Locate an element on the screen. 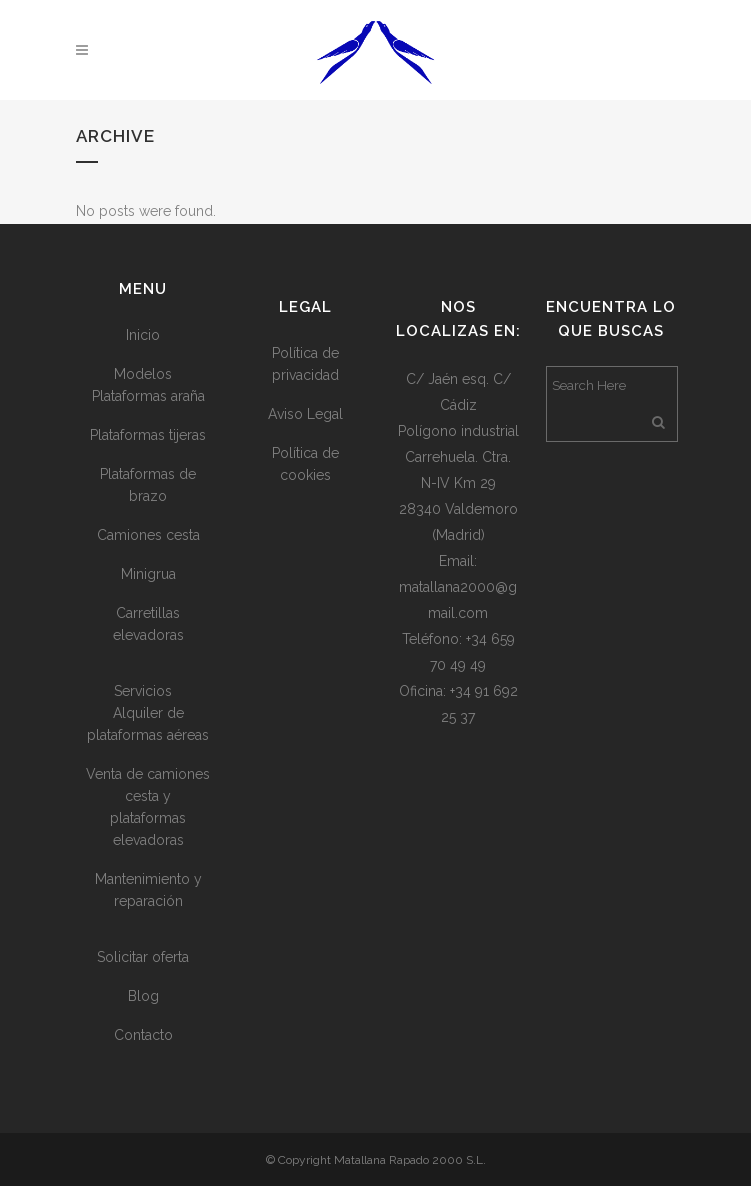 This screenshot has width=751, height=1186. Política de privacidad is located at coordinates (305, 364).